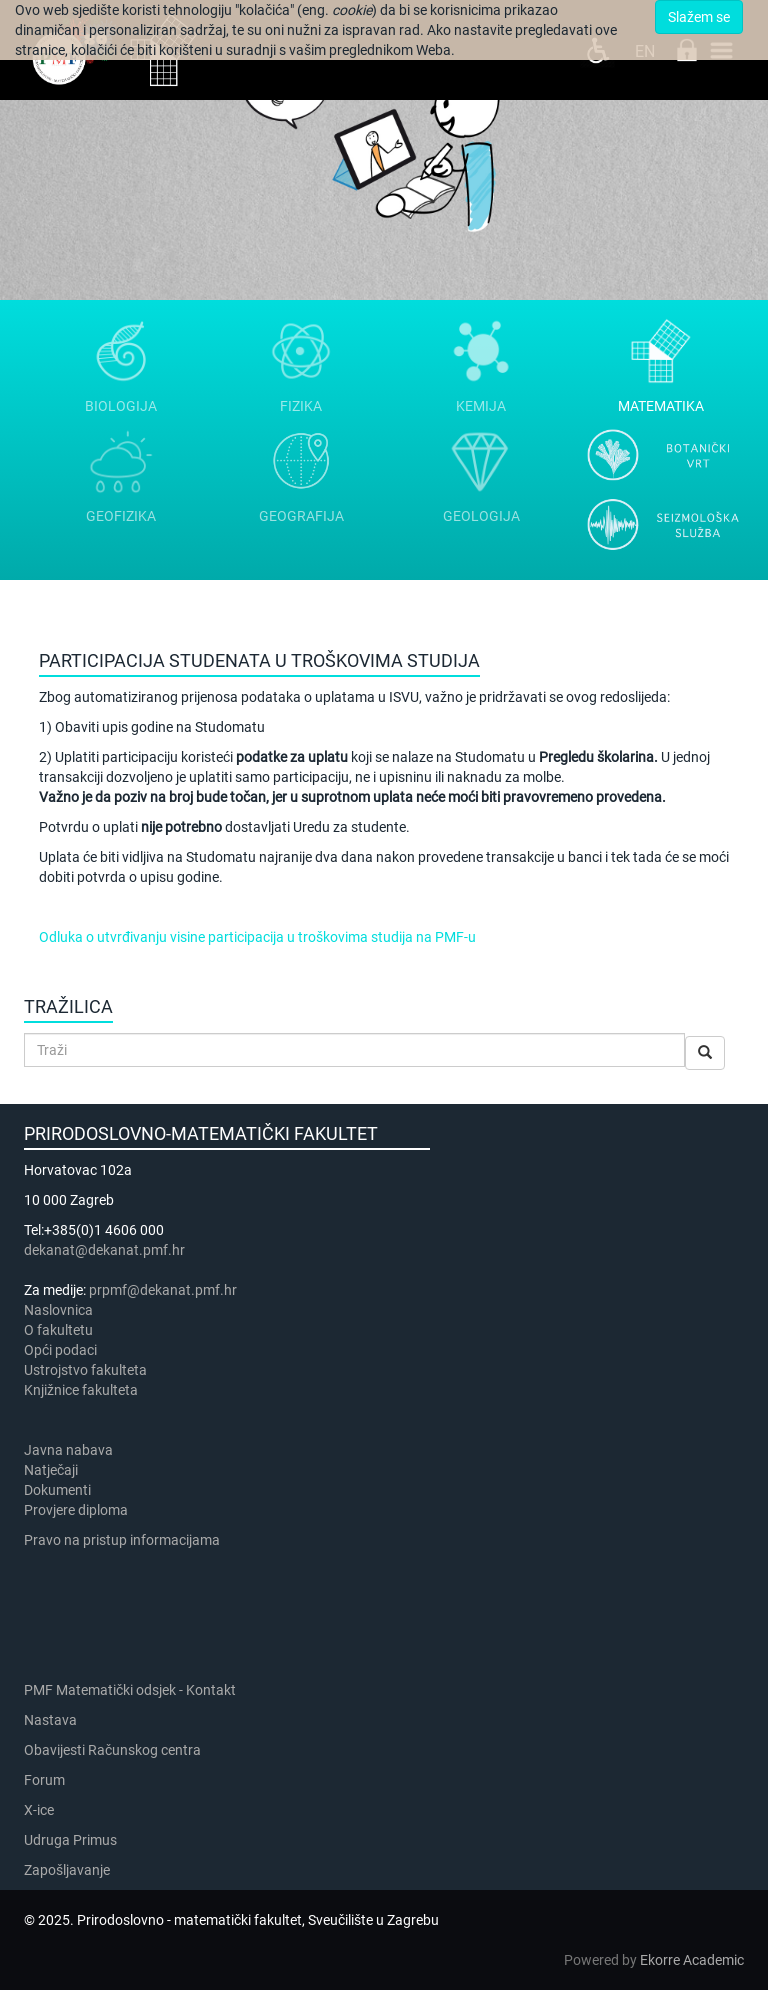 The image size is (768, 1990). What do you see at coordinates (67, 1870) in the screenshot?
I see `Zapošljavanje` at bounding box center [67, 1870].